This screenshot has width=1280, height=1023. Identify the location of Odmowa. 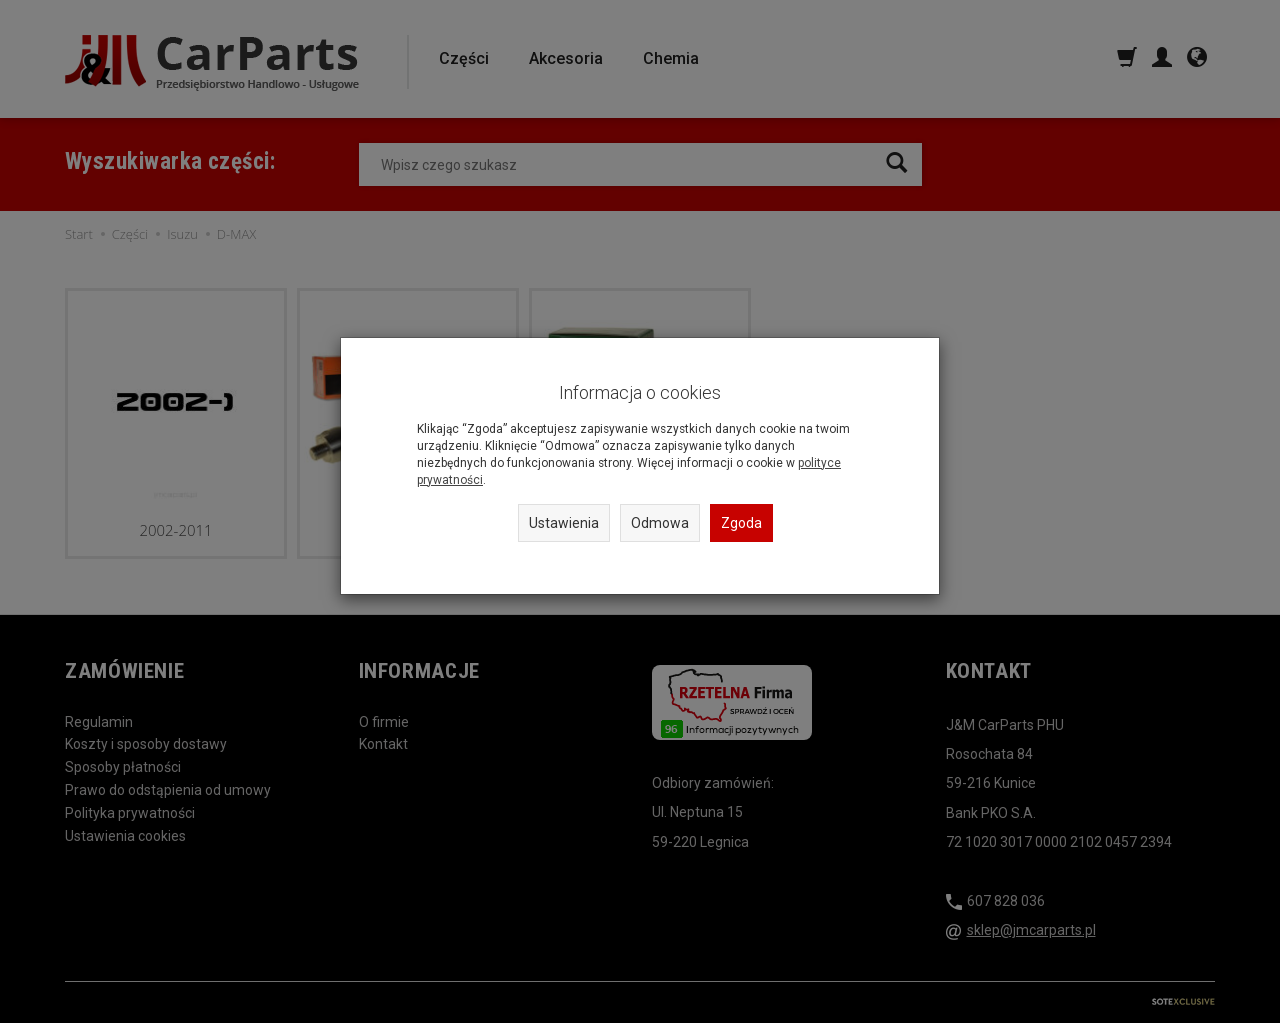
(660, 523).